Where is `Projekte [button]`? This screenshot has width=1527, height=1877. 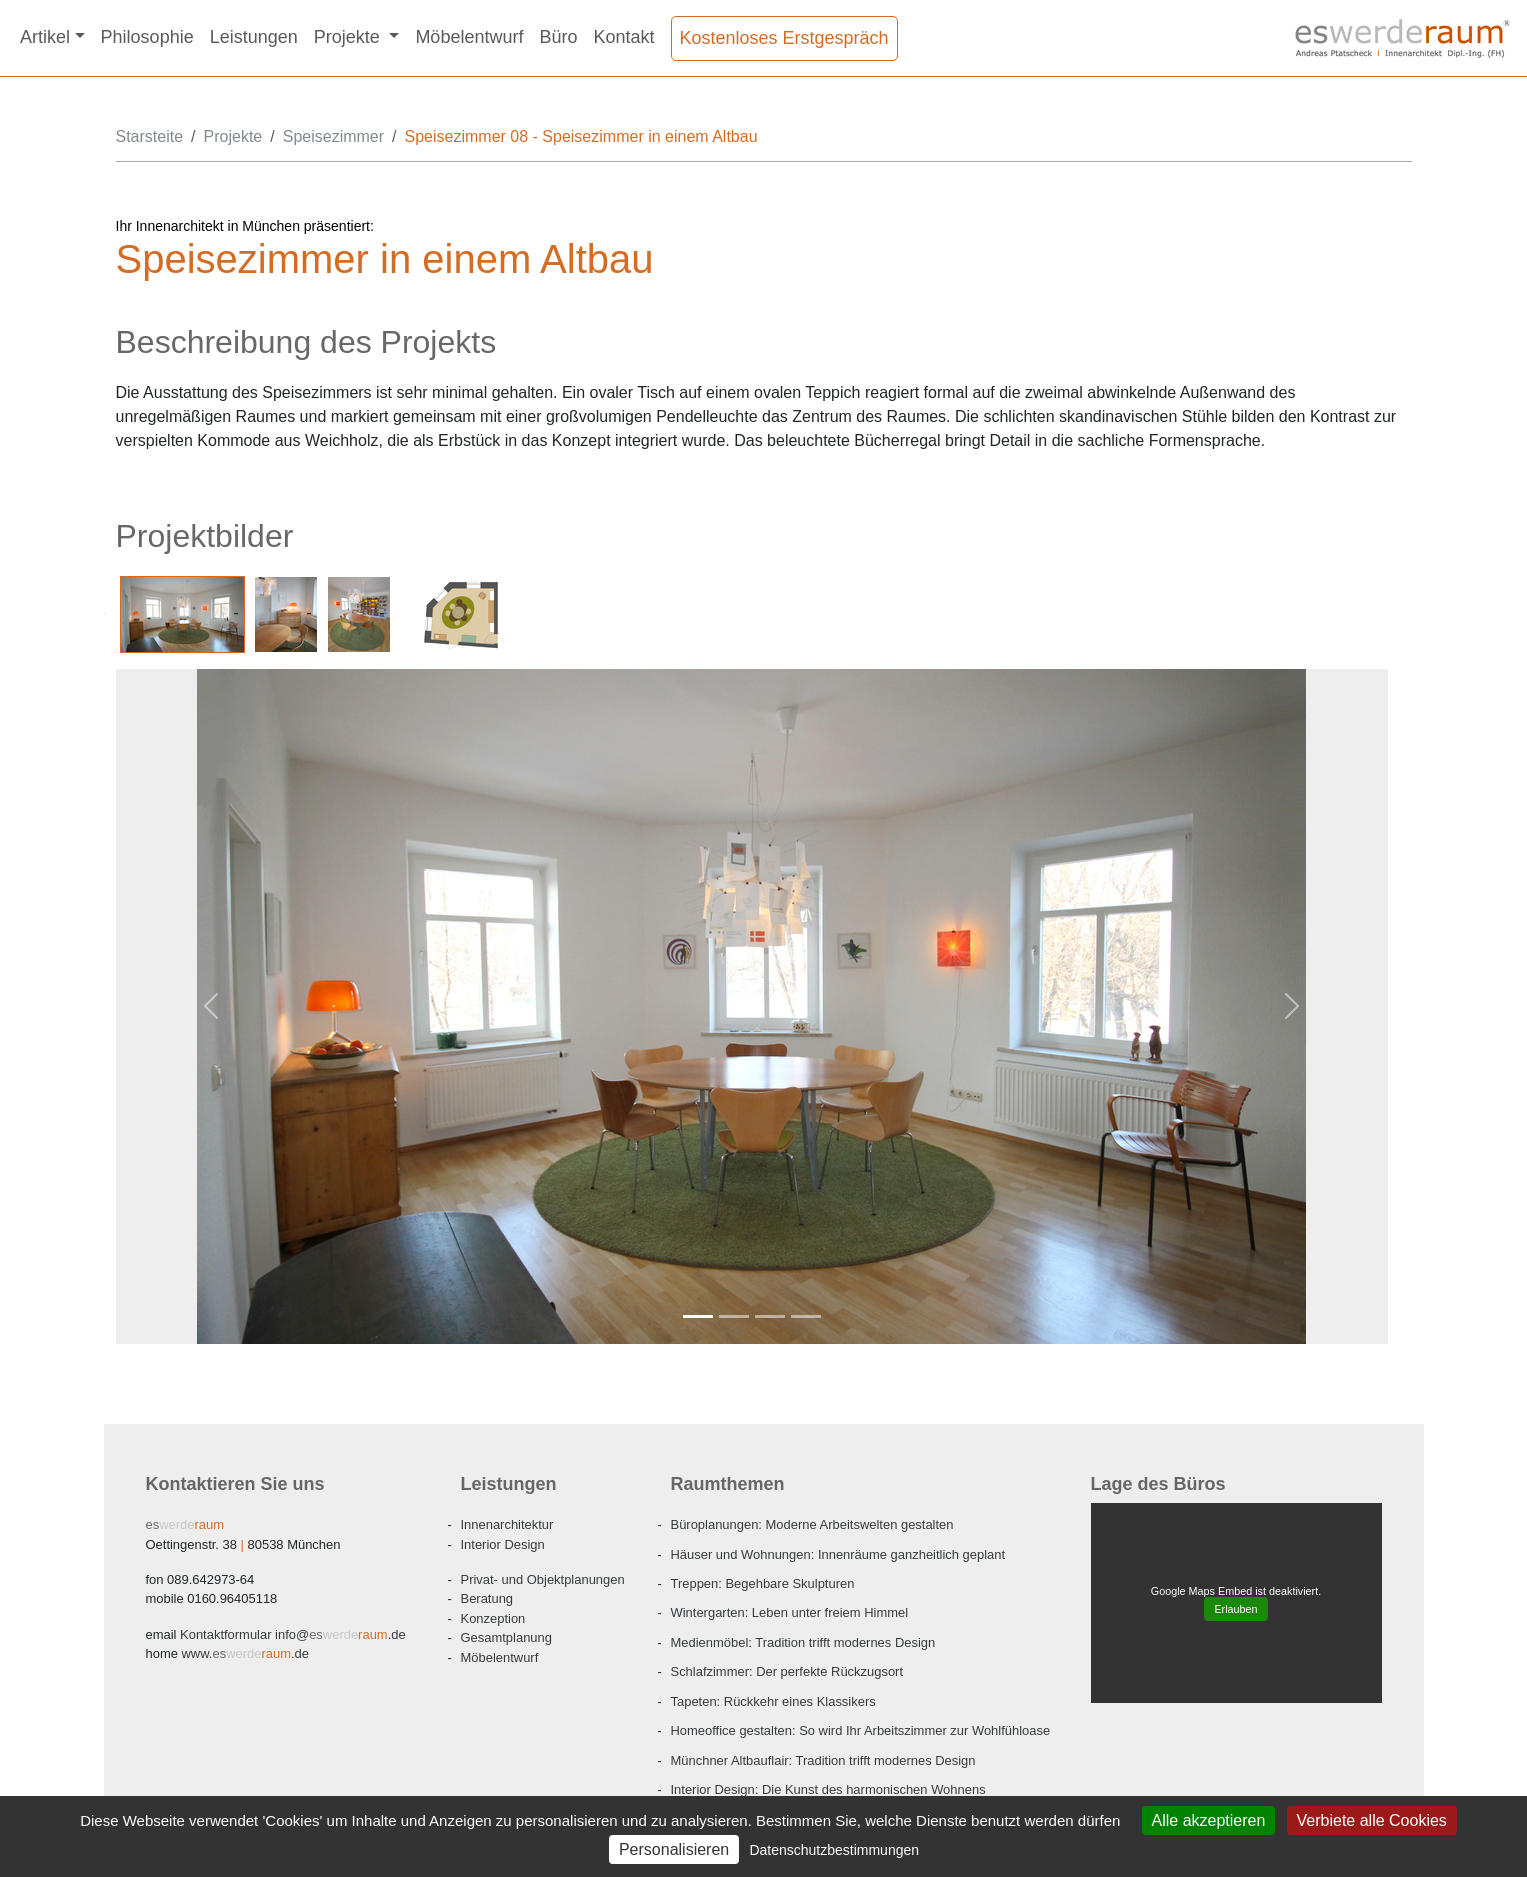
Projekte [button] is located at coordinates (349, 37).